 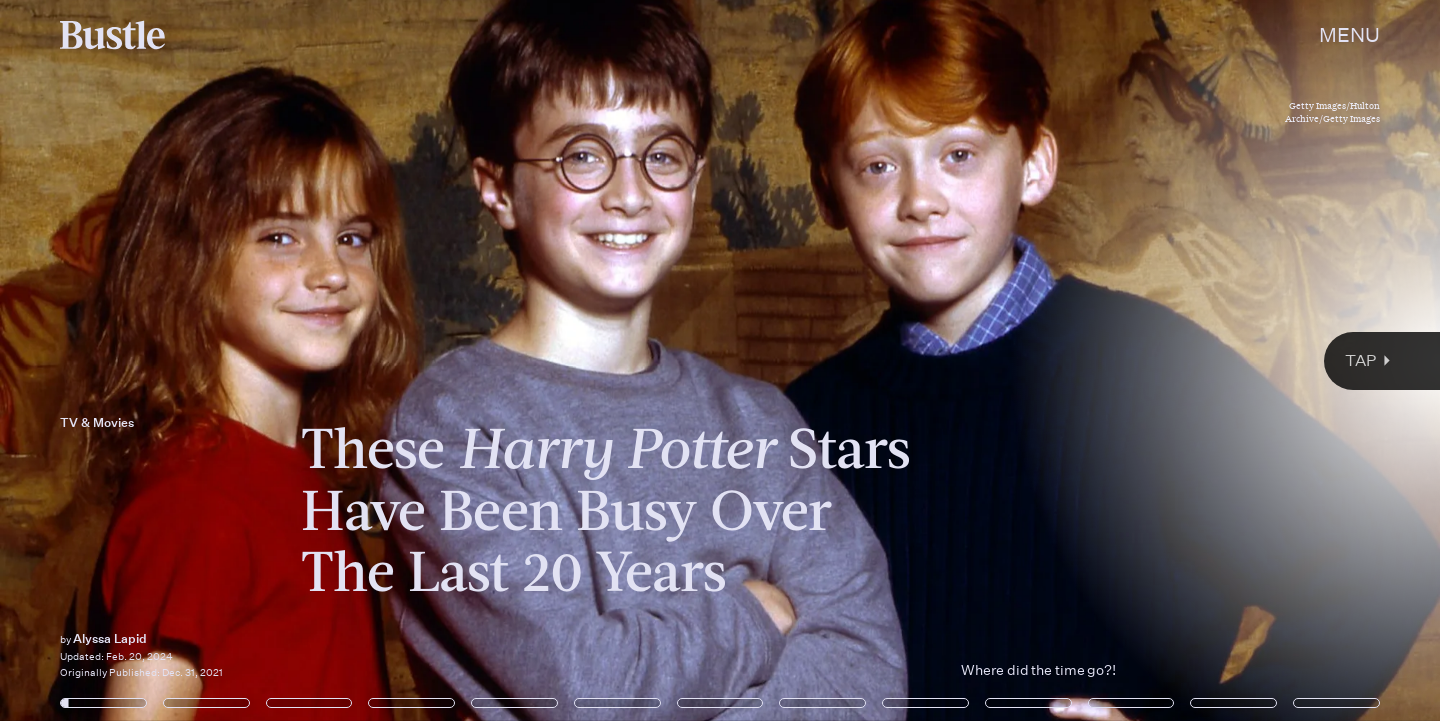 What do you see at coordinates (110, 638) in the screenshot?
I see `Alyssa Lapid` at bounding box center [110, 638].